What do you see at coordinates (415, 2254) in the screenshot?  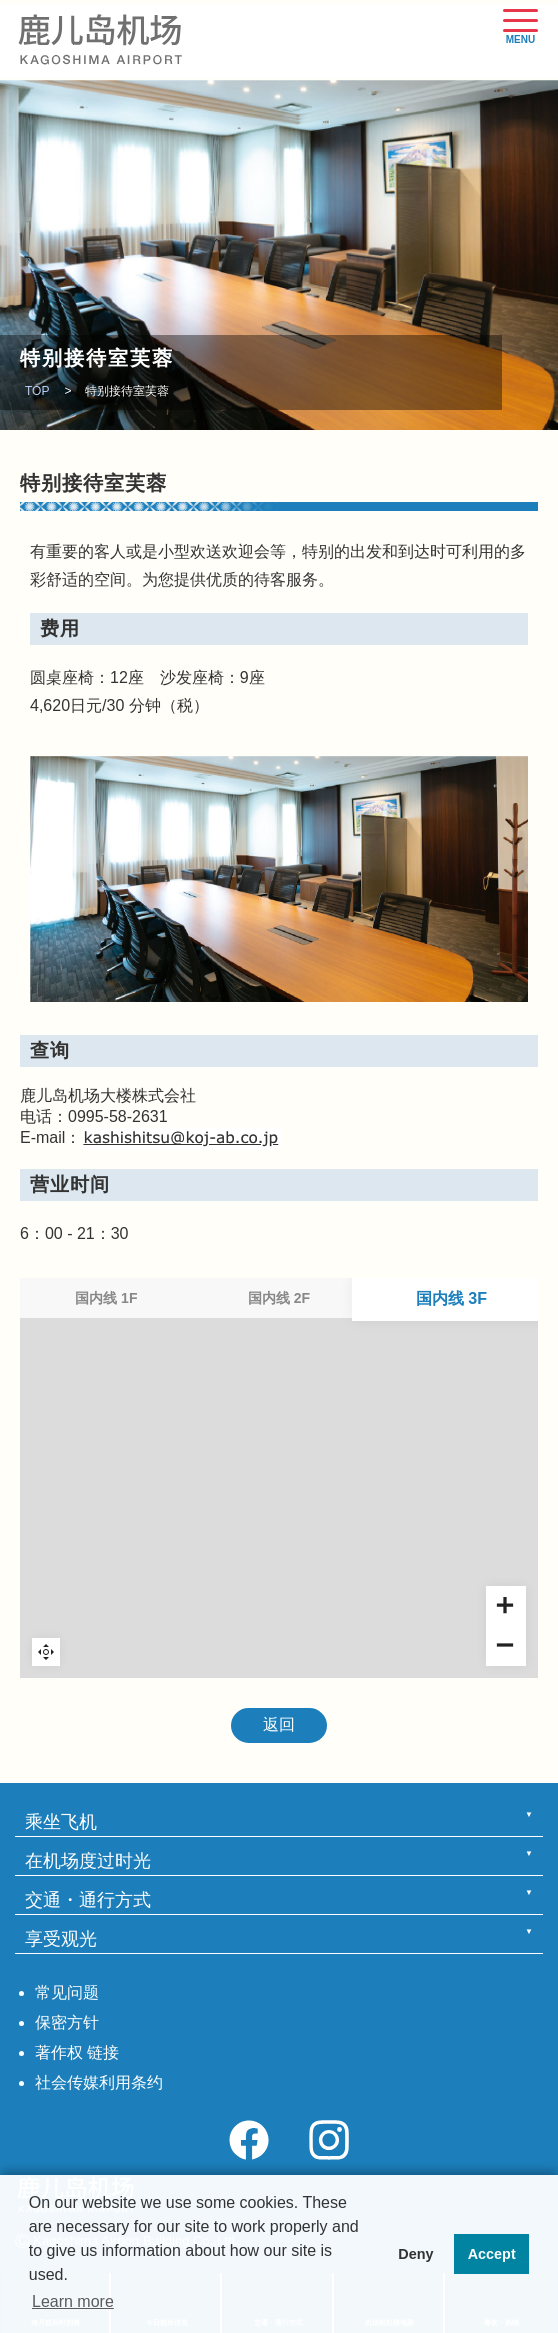 I see `Deny [button]` at bounding box center [415, 2254].